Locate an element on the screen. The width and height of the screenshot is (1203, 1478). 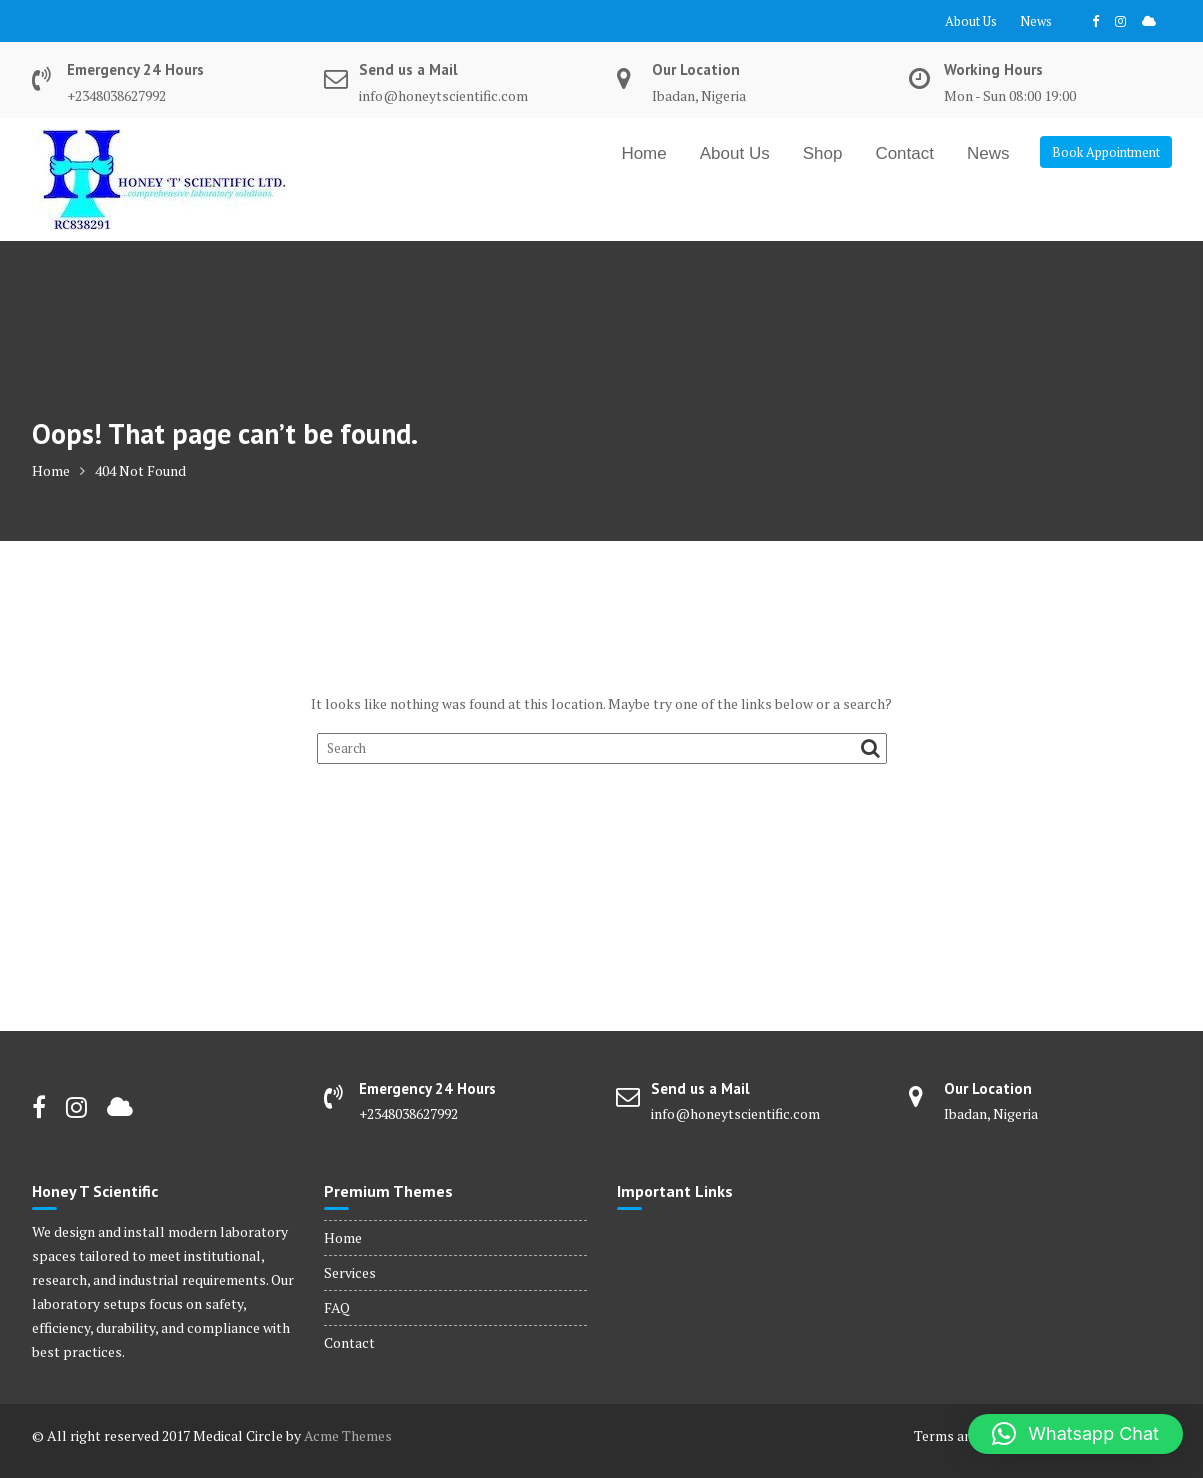
Home is located at coordinates (643, 153).